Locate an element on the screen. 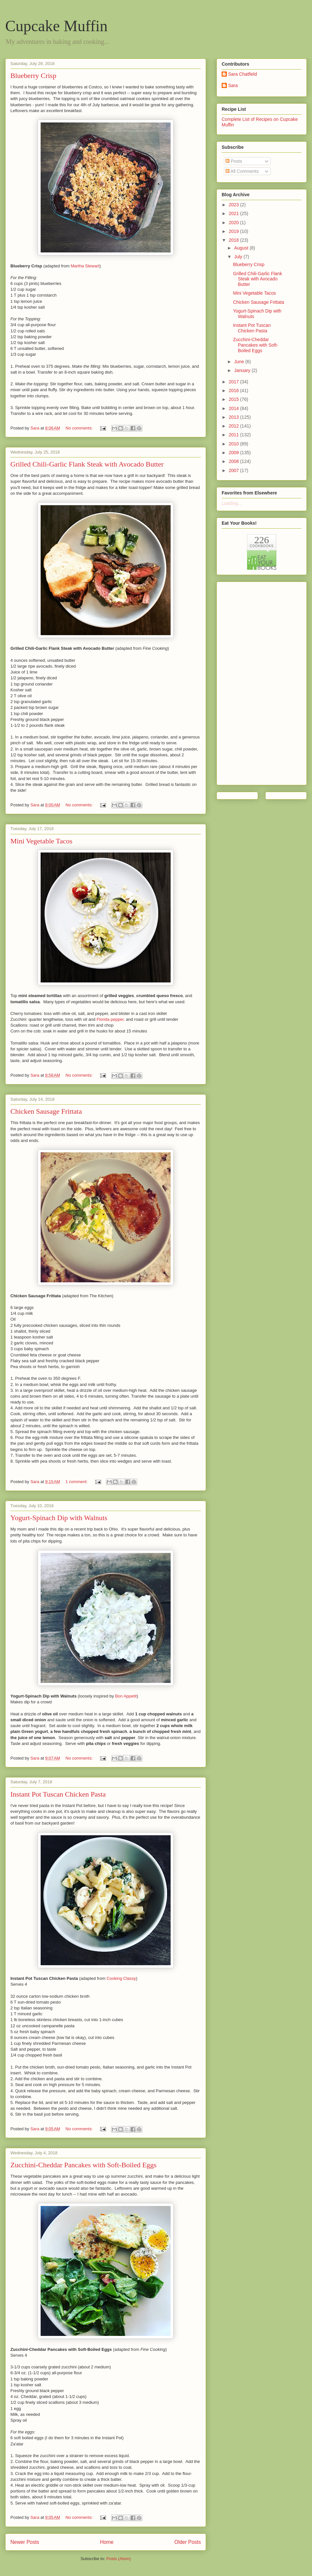  2012 is located at coordinates (234, 426).